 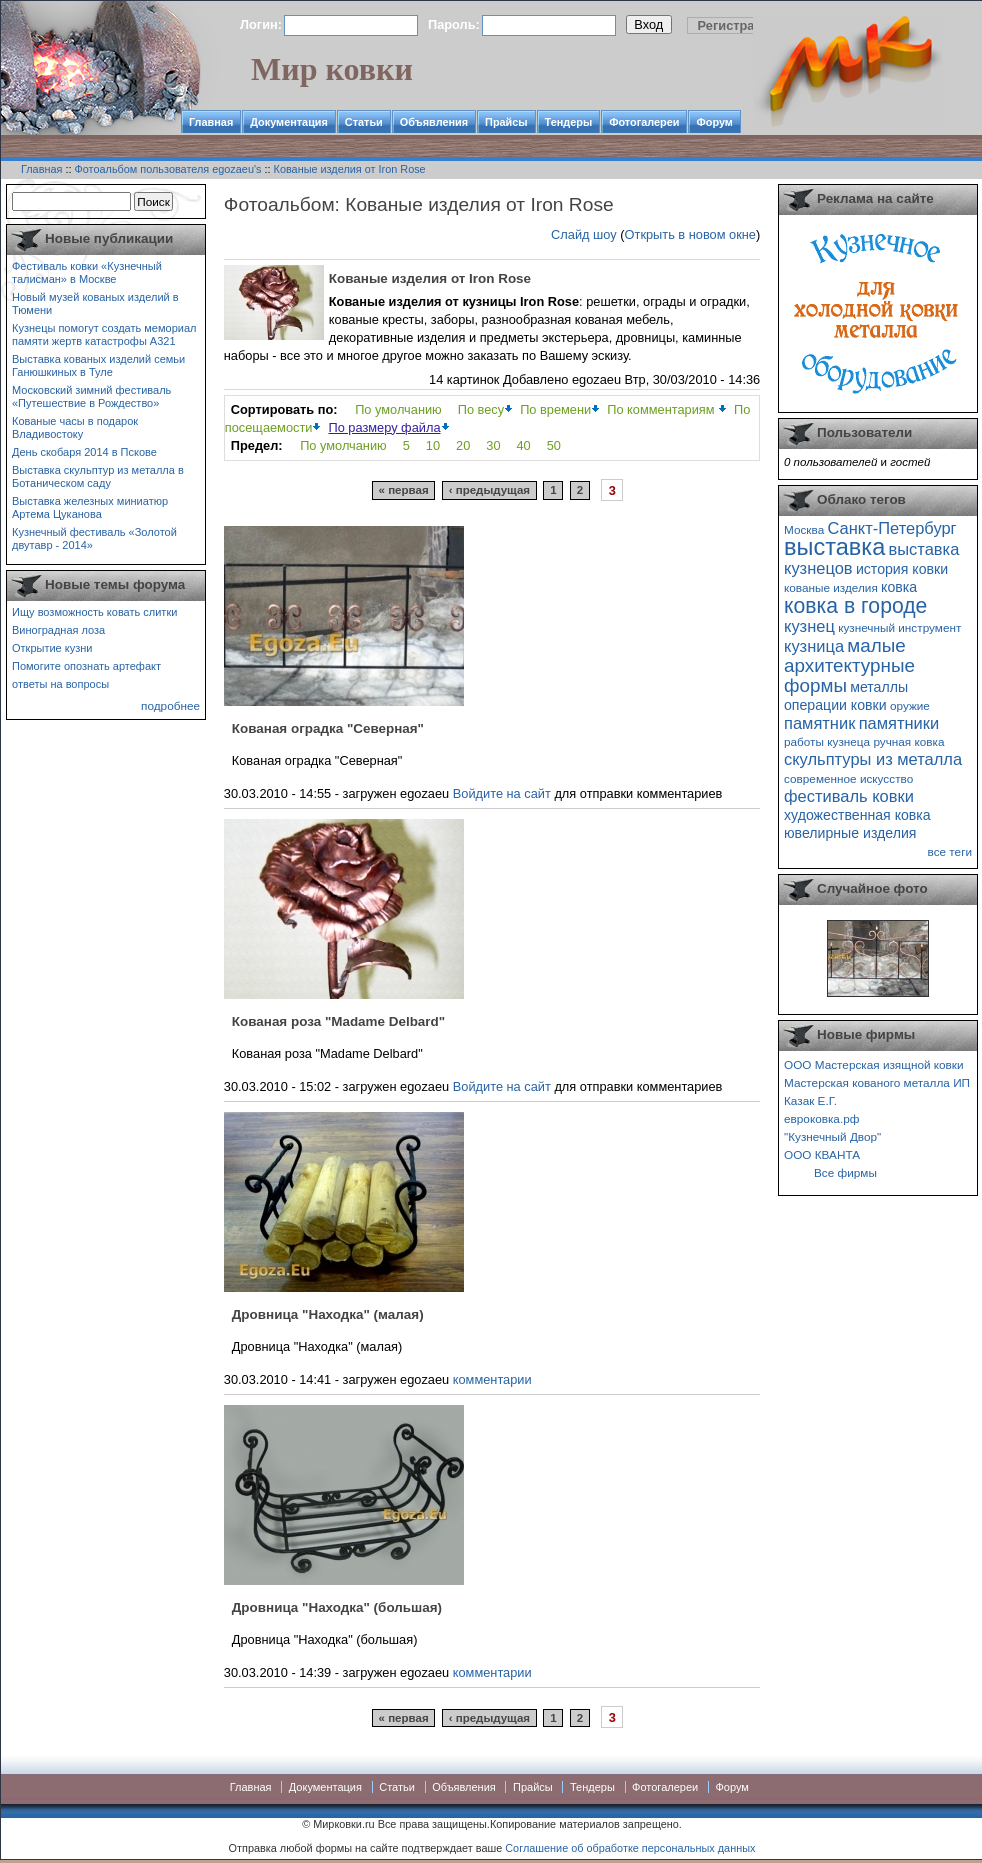 What do you see at coordinates (58, 630) in the screenshot?
I see `Виноградная лоза` at bounding box center [58, 630].